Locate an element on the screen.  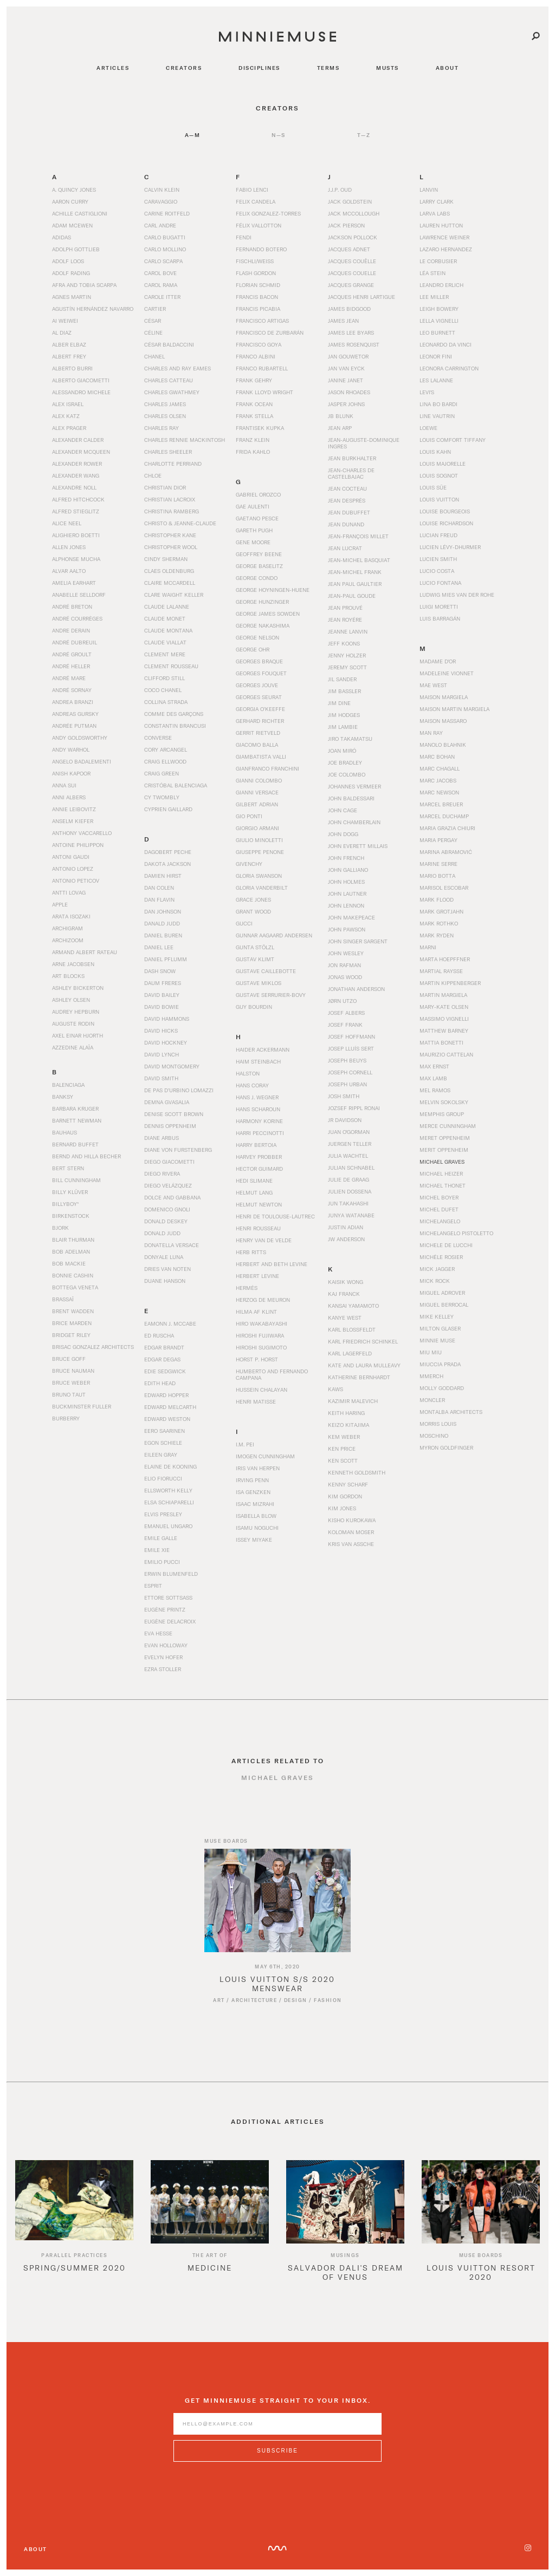
César is located at coordinates (152, 320).